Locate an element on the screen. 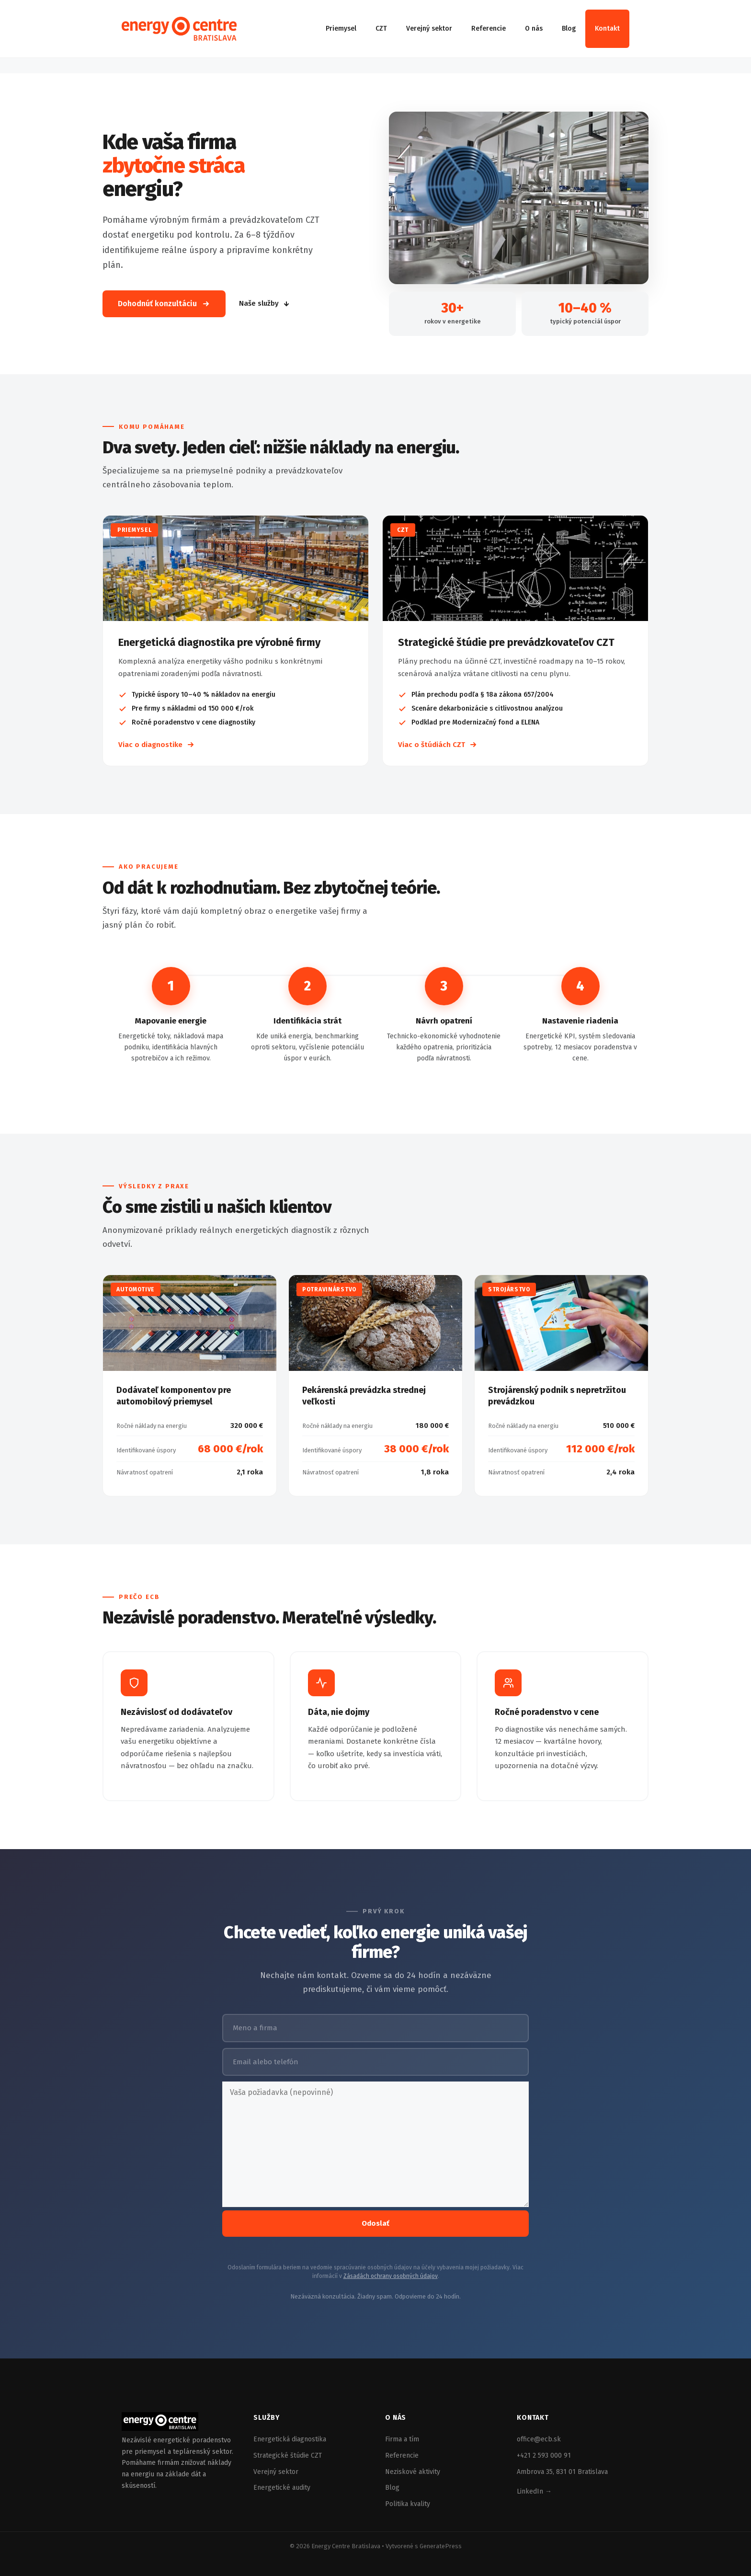 This screenshot has height=2576, width=751. Neziskové aktivity is located at coordinates (412, 2472).